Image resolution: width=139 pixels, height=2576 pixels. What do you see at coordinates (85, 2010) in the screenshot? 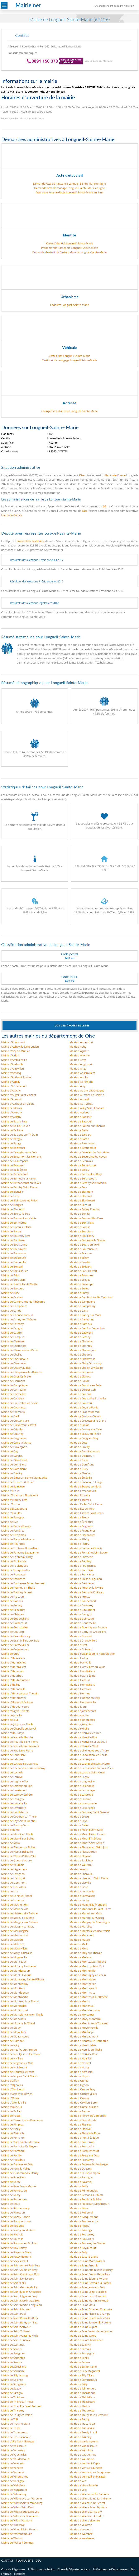
I see `Mairie de Mortefontaine` at bounding box center [85, 2010].